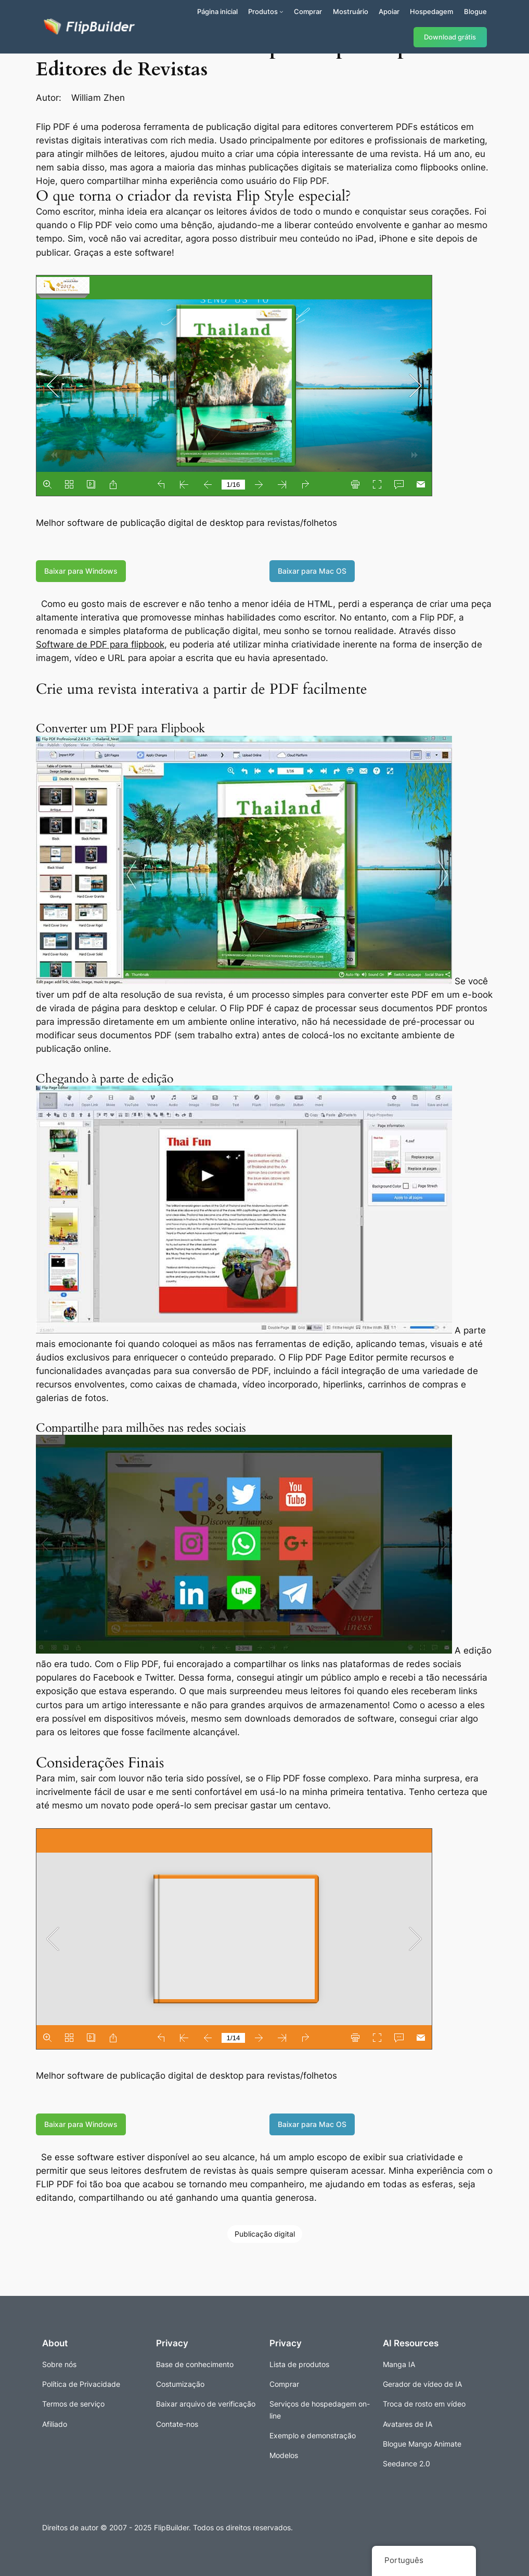  Describe the element at coordinates (263, 11) in the screenshot. I see `Produtos` at that location.